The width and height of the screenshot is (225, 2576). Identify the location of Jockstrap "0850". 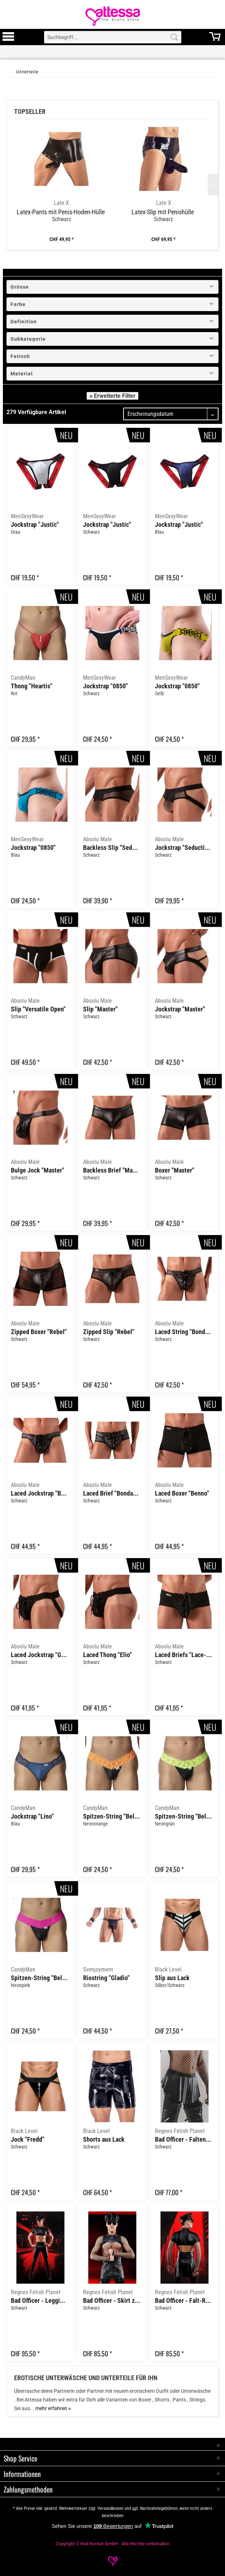
(105, 686).